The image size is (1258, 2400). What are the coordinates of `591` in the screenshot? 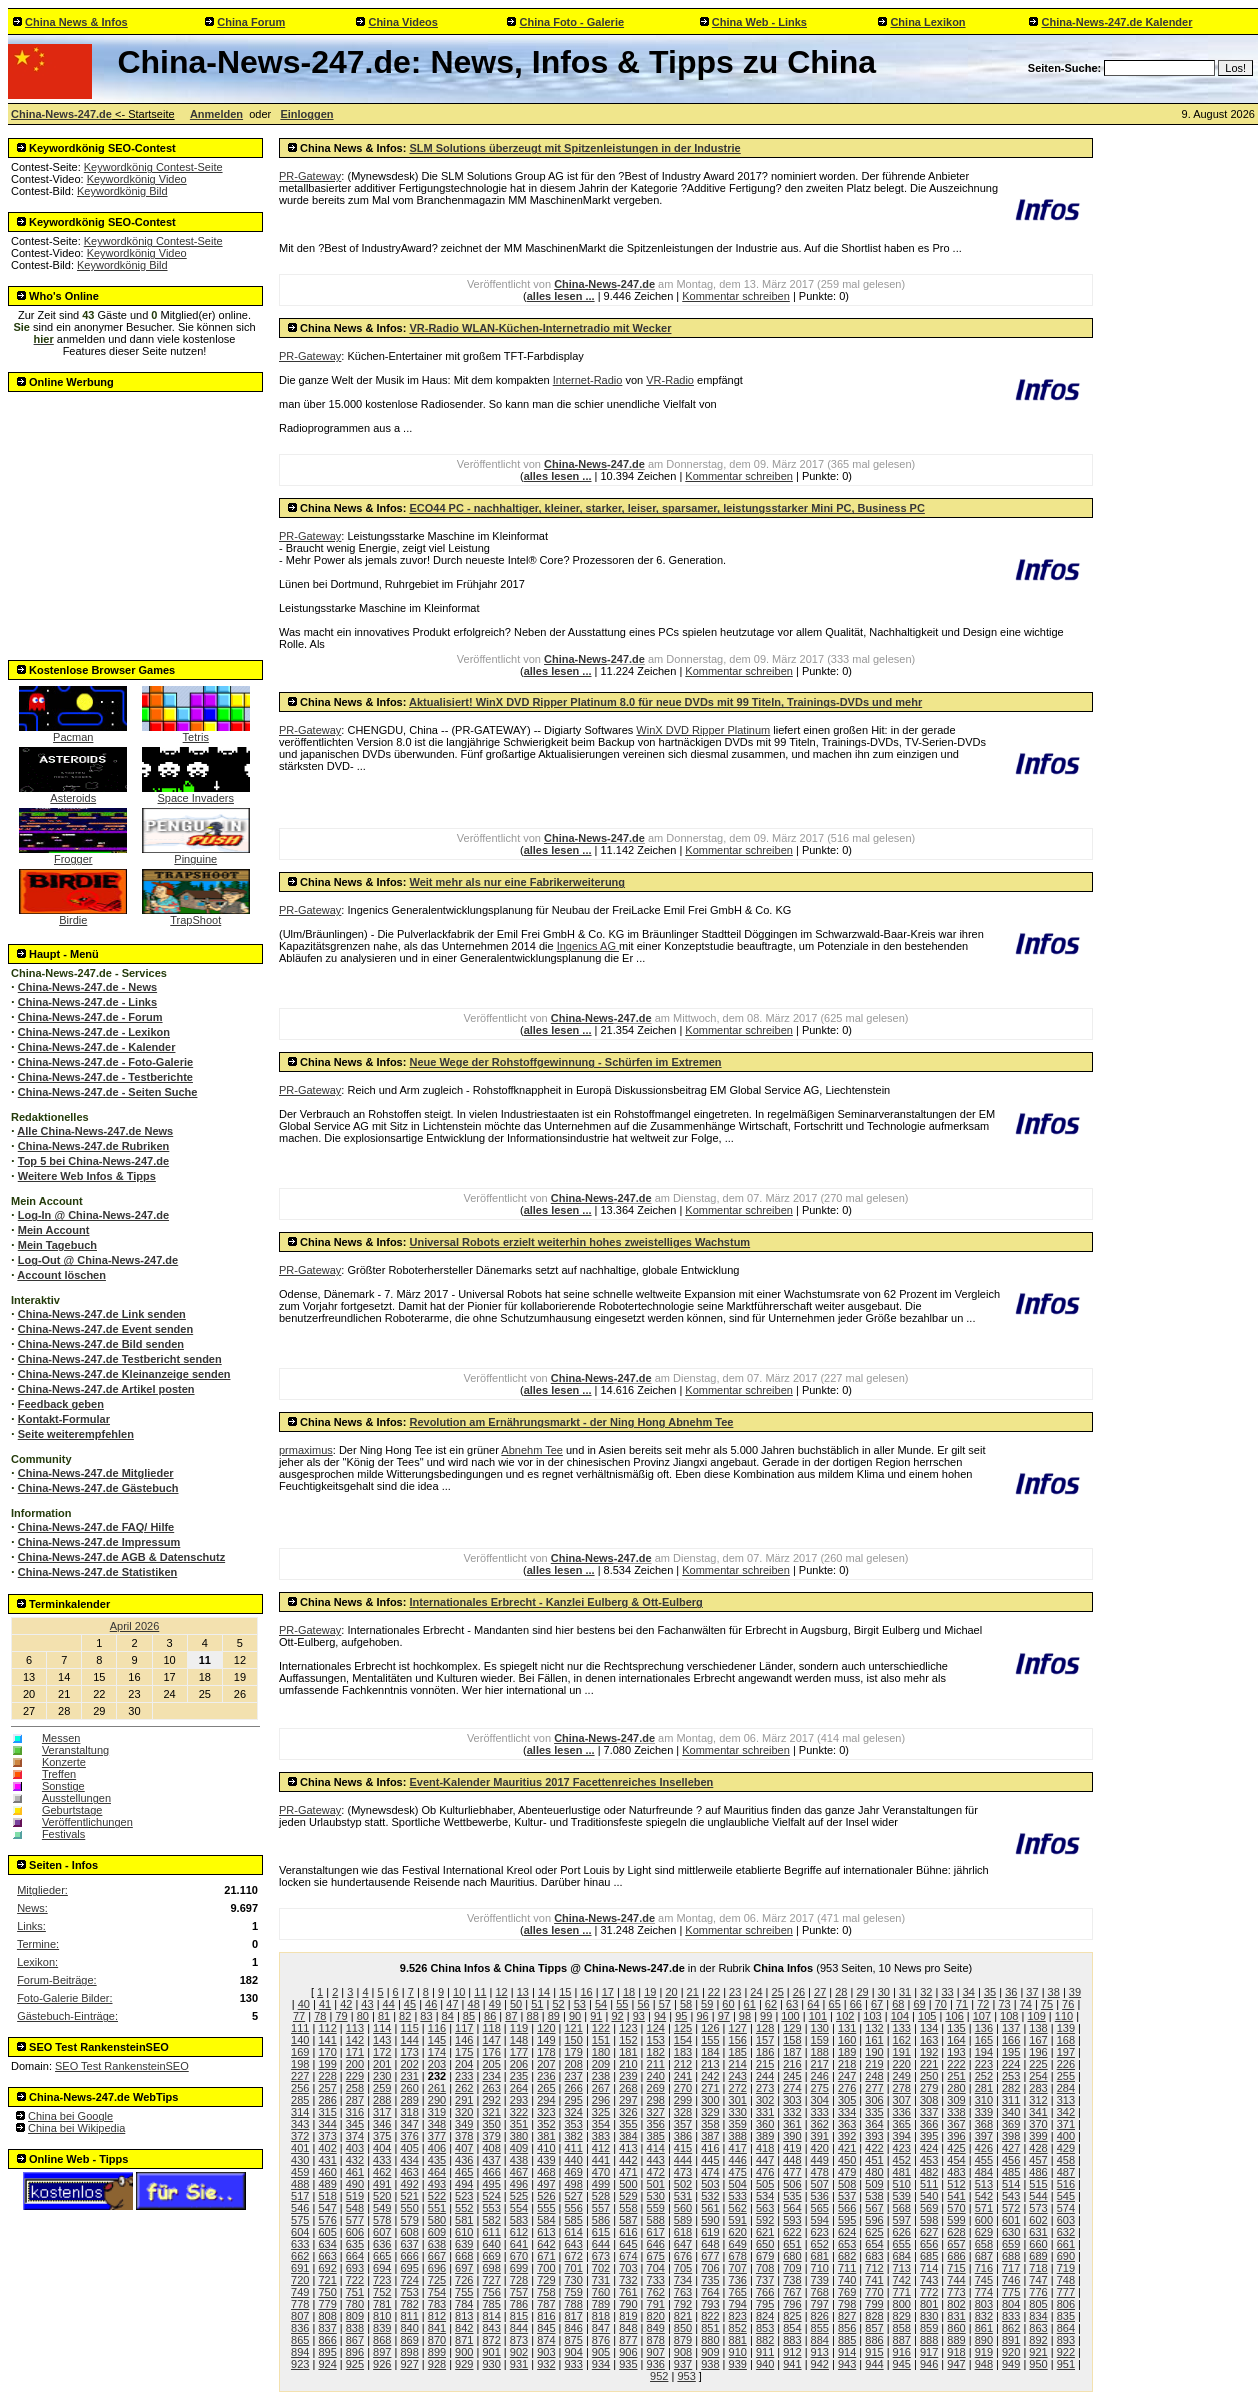 It's located at (738, 2220).